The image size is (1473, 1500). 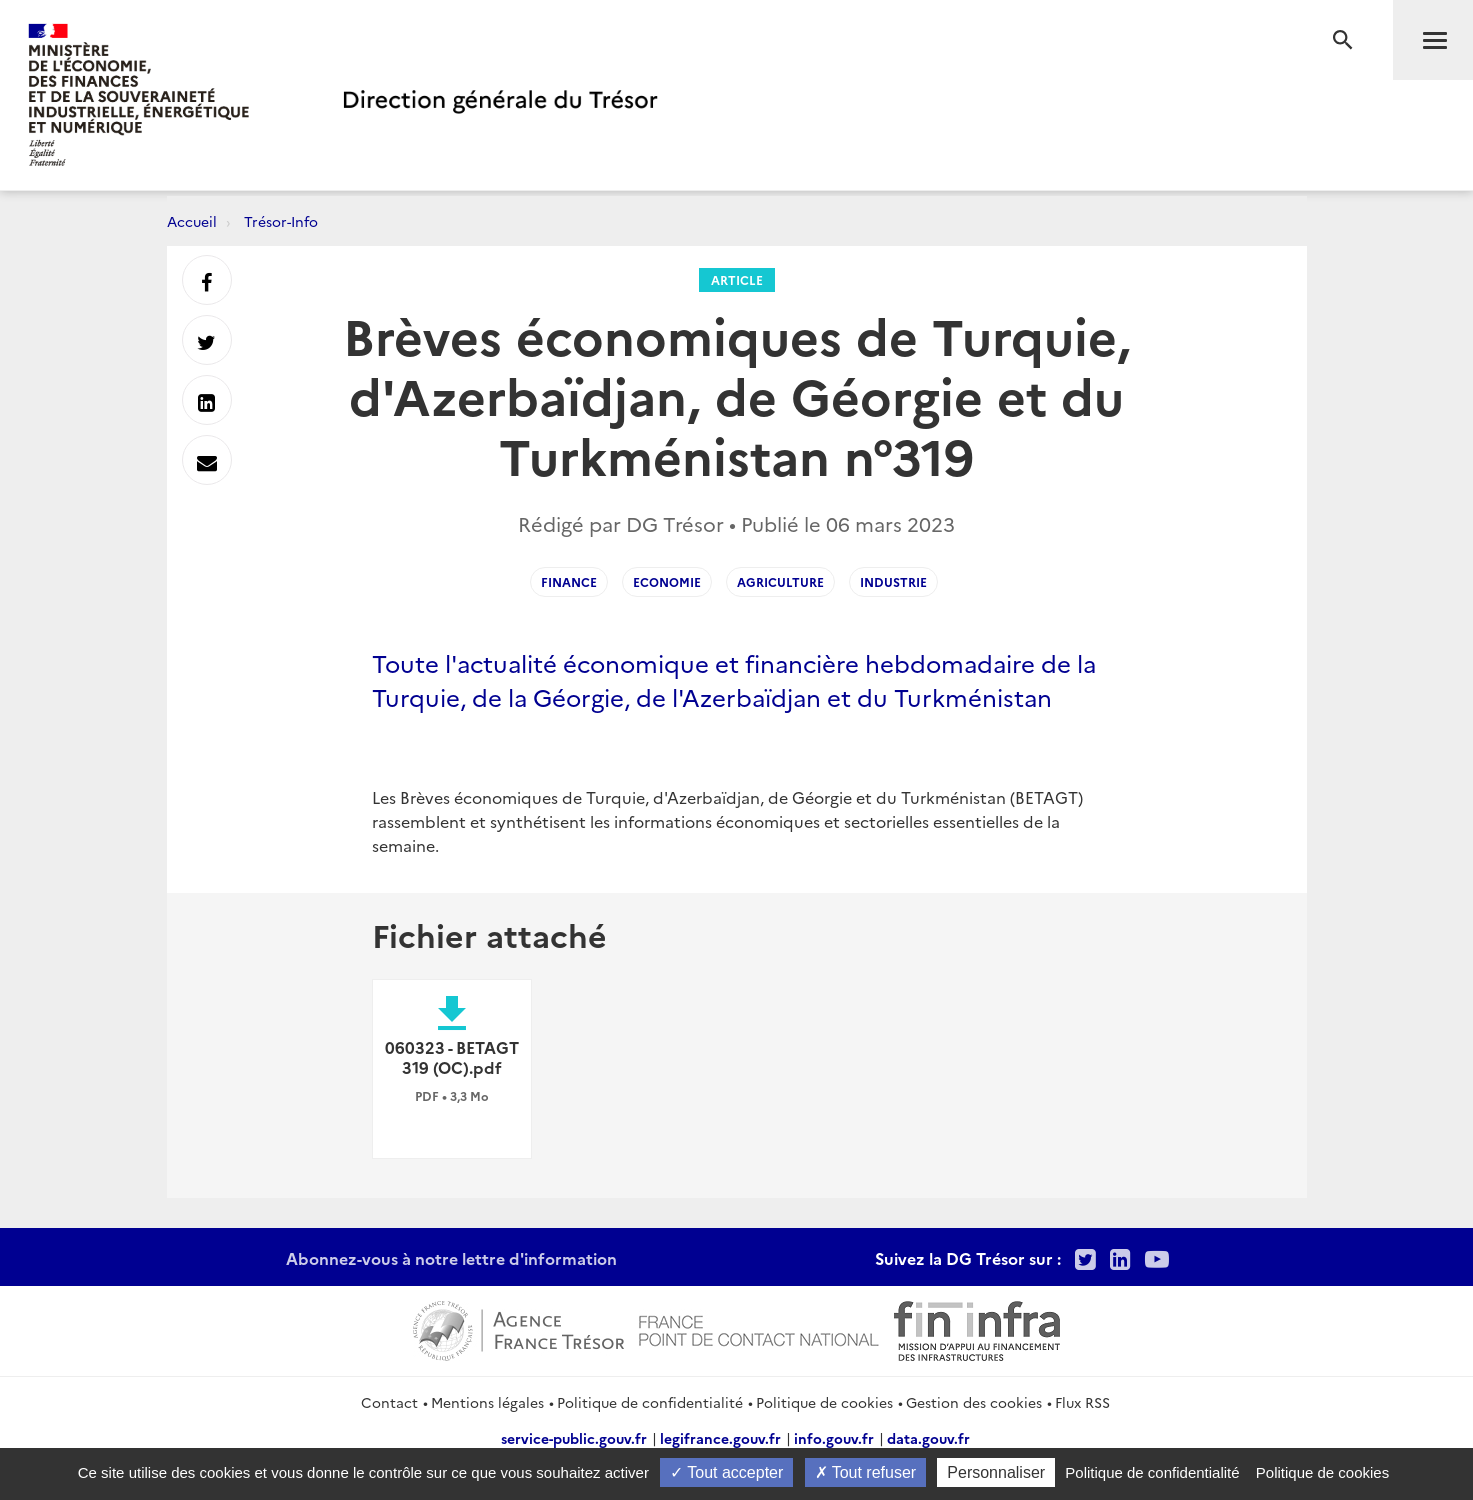 What do you see at coordinates (720, 1438) in the screenshot?
I see `legifrance.gouv.fr` at bounding box center [720, 1438].